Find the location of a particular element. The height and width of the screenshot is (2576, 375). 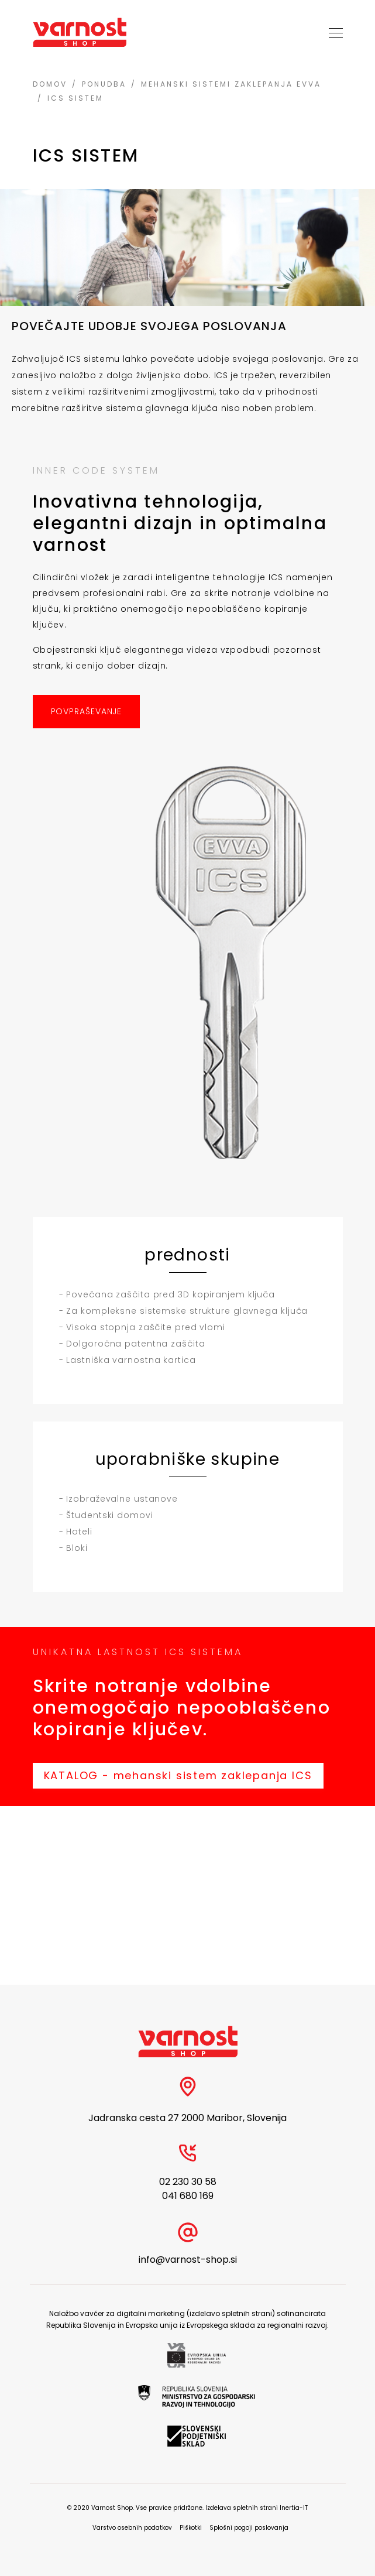

Domov is located at coordinates (50, 84).